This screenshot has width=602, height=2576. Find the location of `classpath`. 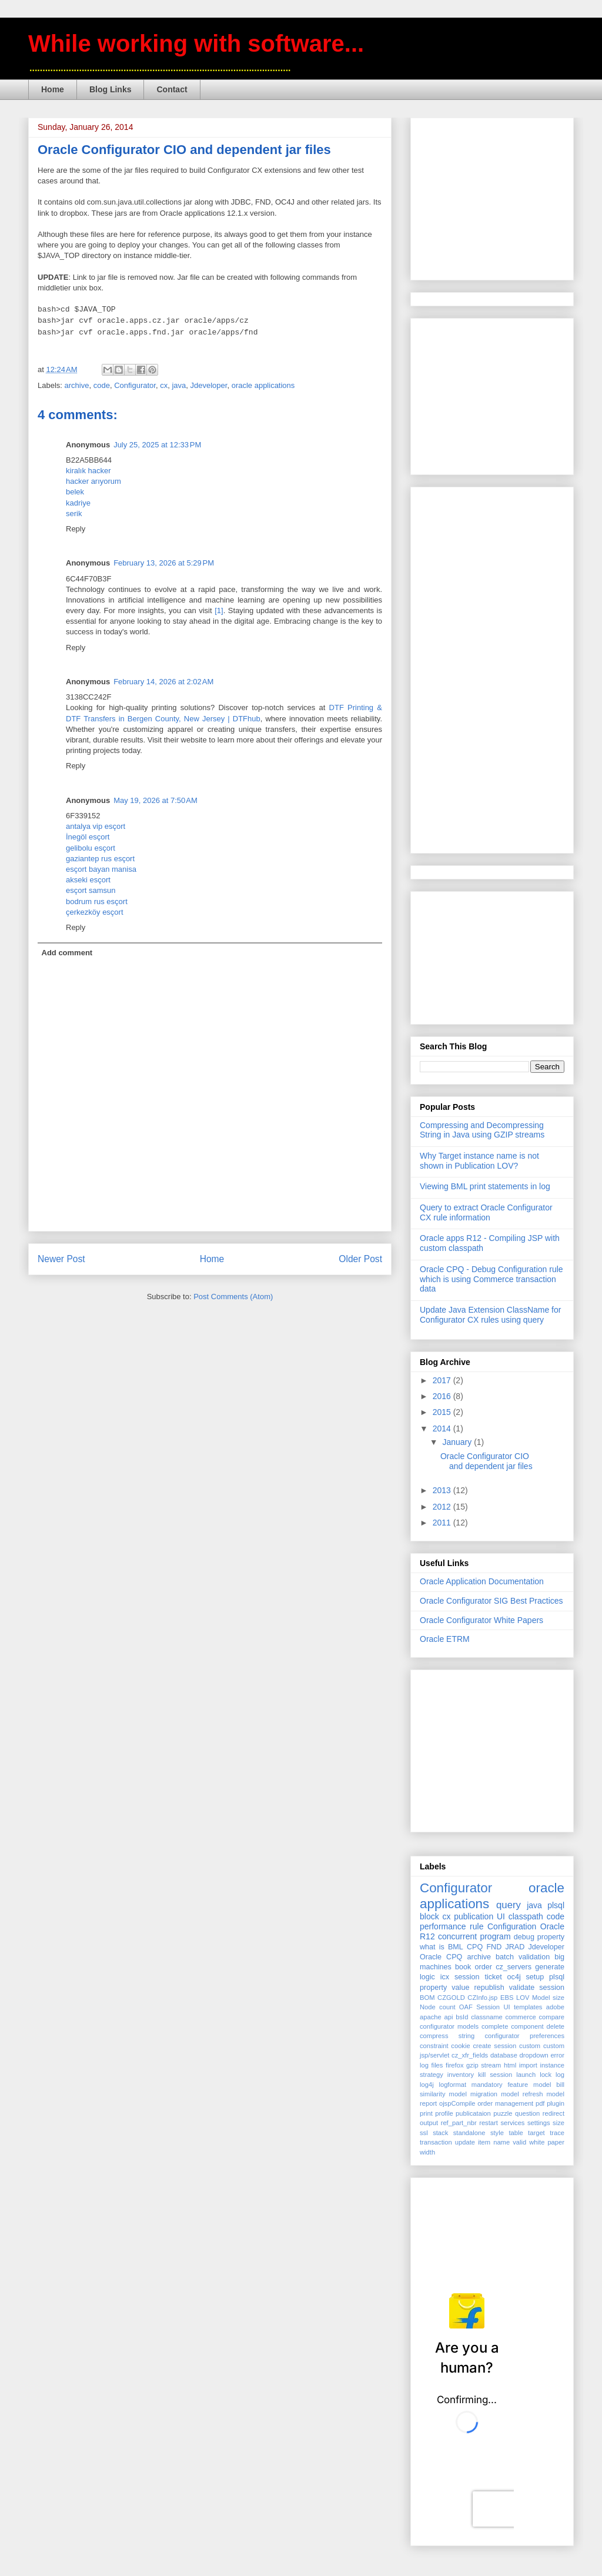

classpath is located at coordinates (526, 1916).